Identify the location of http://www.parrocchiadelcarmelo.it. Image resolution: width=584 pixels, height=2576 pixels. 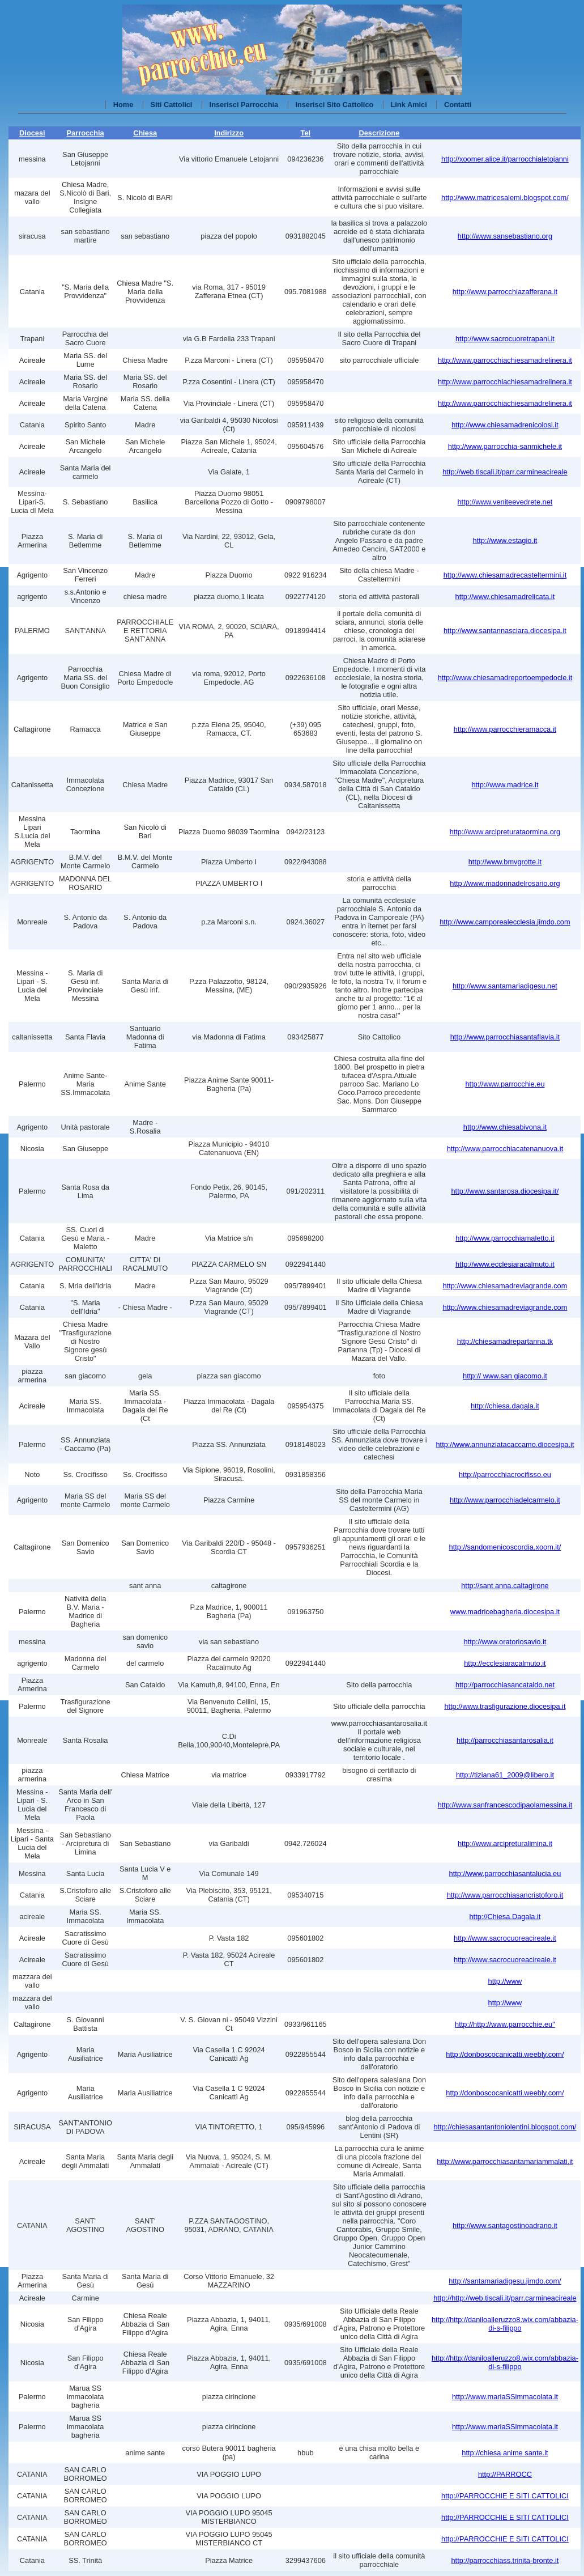
(505, 1500).